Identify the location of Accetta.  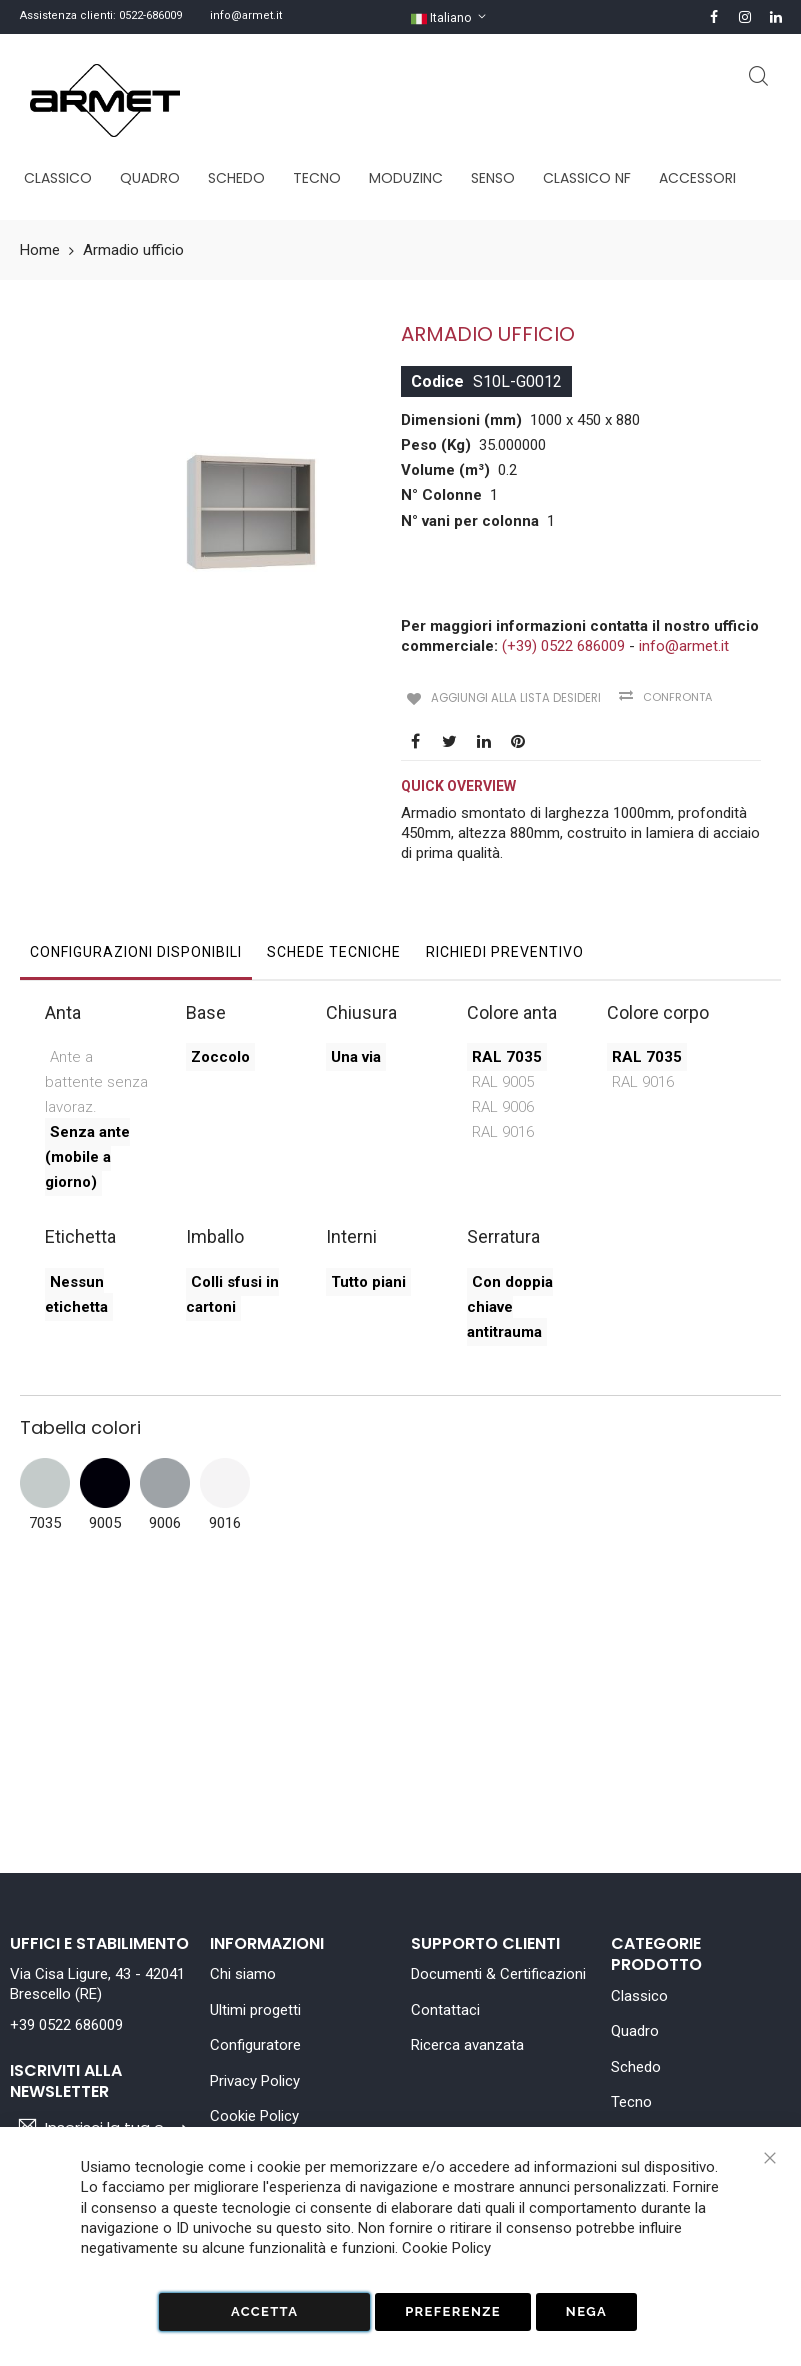
(264, 2311).